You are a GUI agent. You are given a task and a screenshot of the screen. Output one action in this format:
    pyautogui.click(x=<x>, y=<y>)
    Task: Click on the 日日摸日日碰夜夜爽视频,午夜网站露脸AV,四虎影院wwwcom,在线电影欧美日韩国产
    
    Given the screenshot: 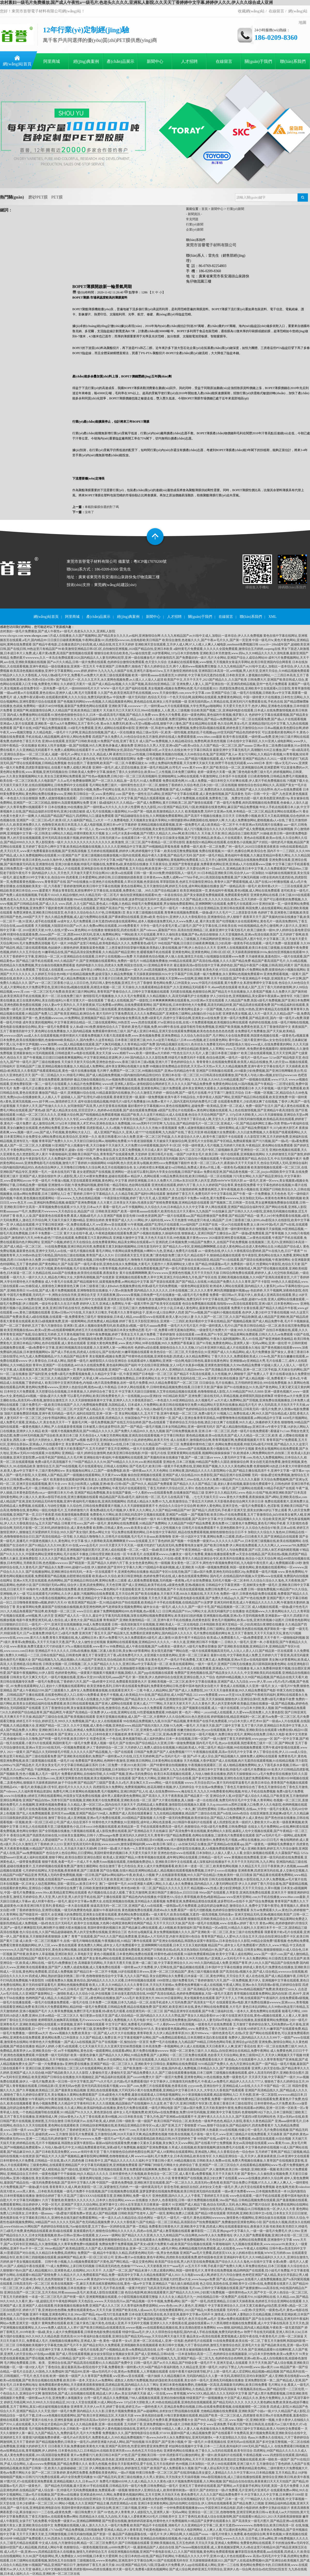 What is the action you would take?
    pyautogui.click(x=104, y=640)
    